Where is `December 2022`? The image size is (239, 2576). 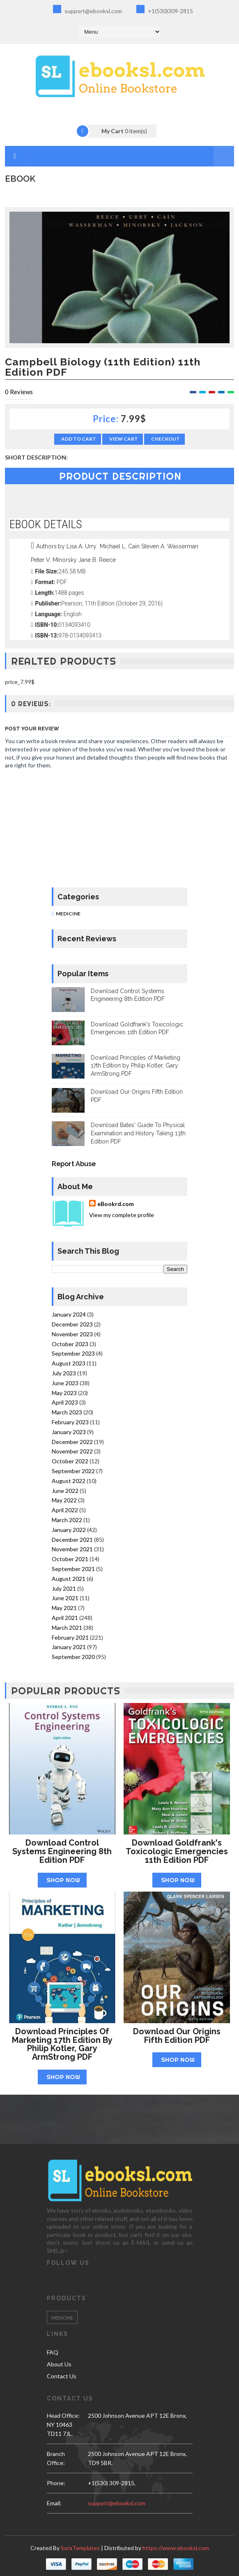 December 2022 is located at coordinates (72, 1441).